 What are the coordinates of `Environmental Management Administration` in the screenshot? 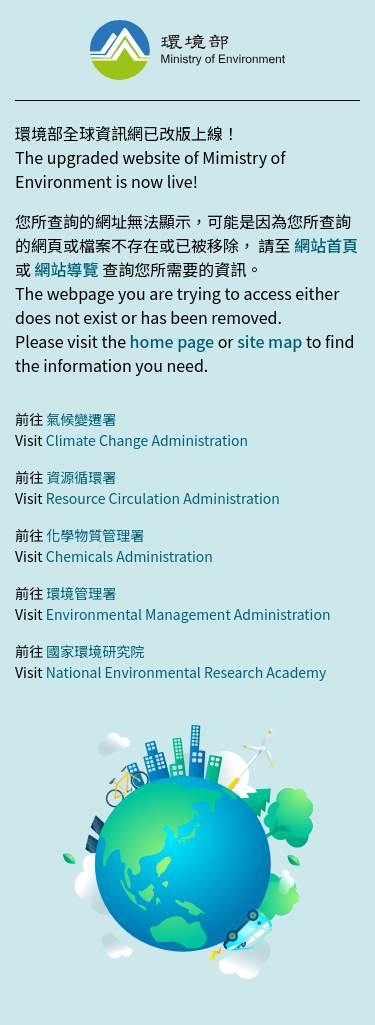 It's located at (188, 614).